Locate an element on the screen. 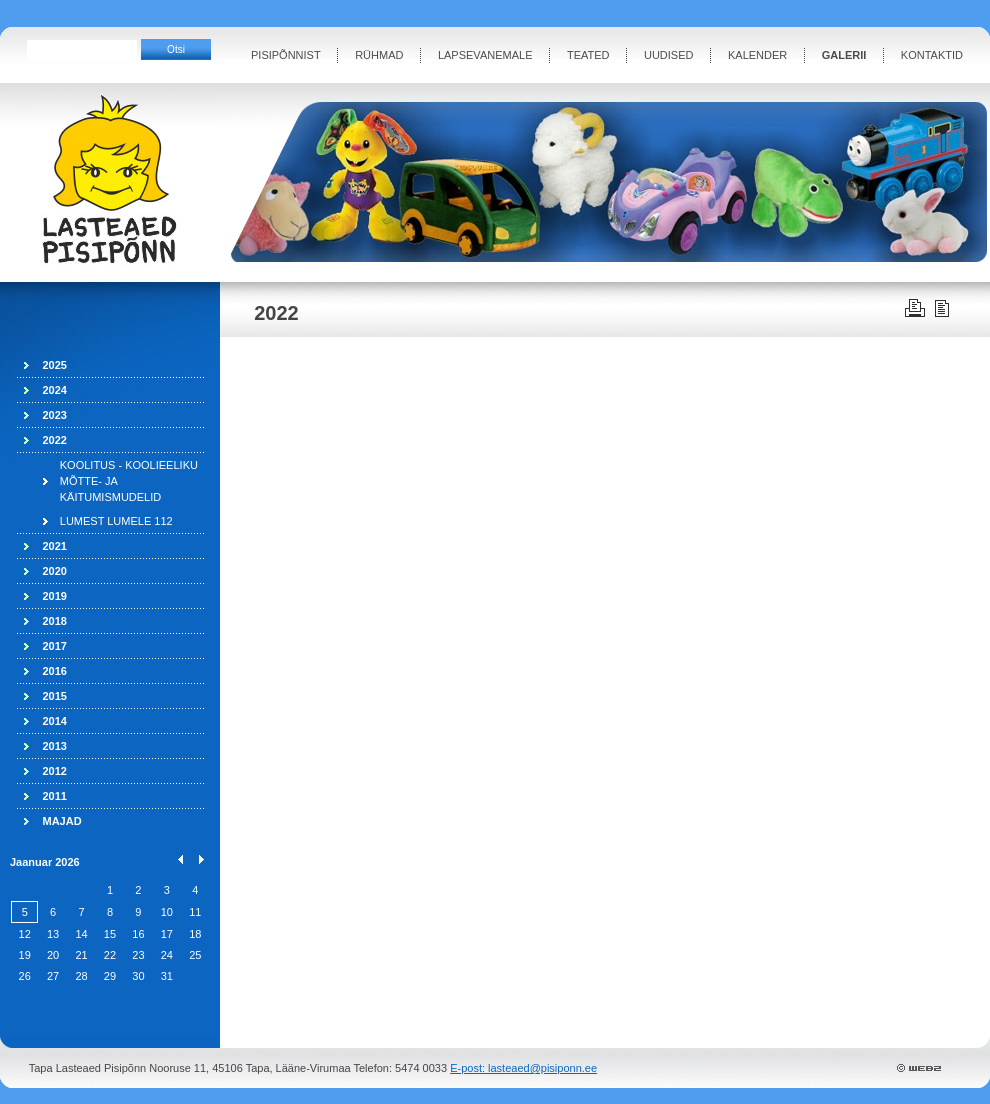 Image resolution: width=990 pixels, height=1104 pixels. TEATED is located at coordinates (588, 55).